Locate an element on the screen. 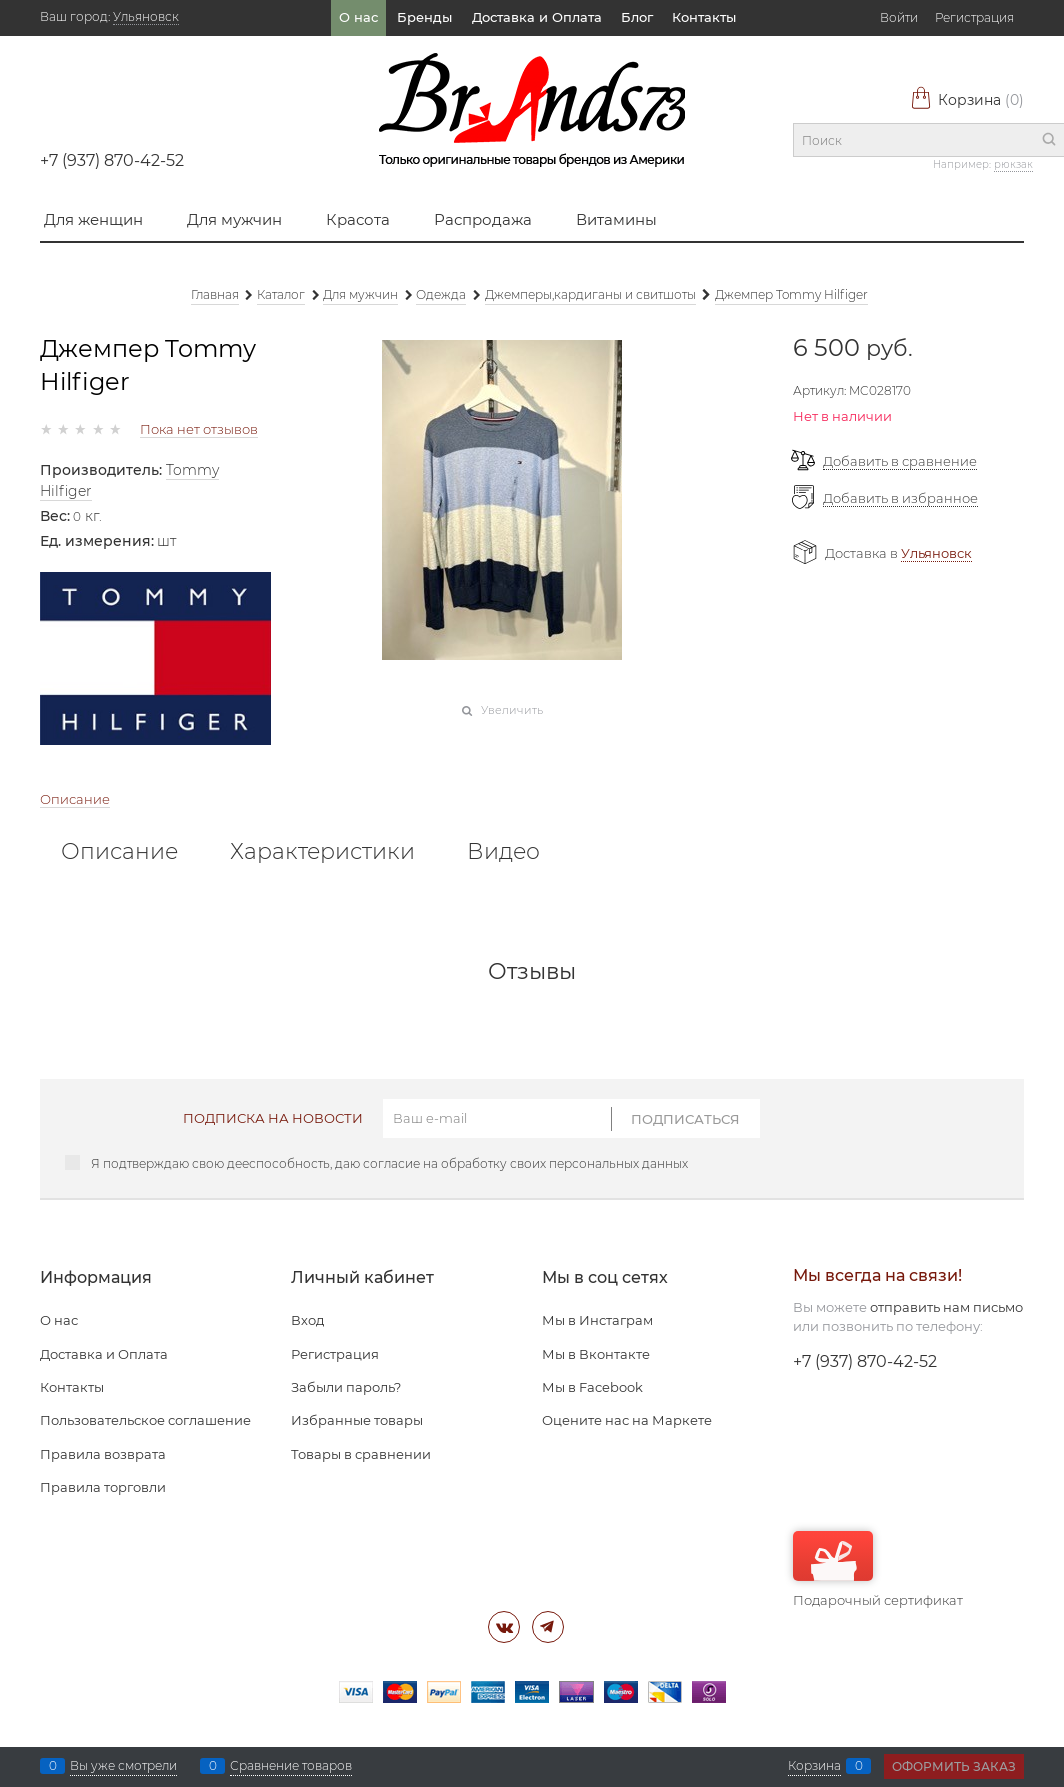 This screenshot has width=1064, height=1787. Корзина is located at coordinates (967, 100).